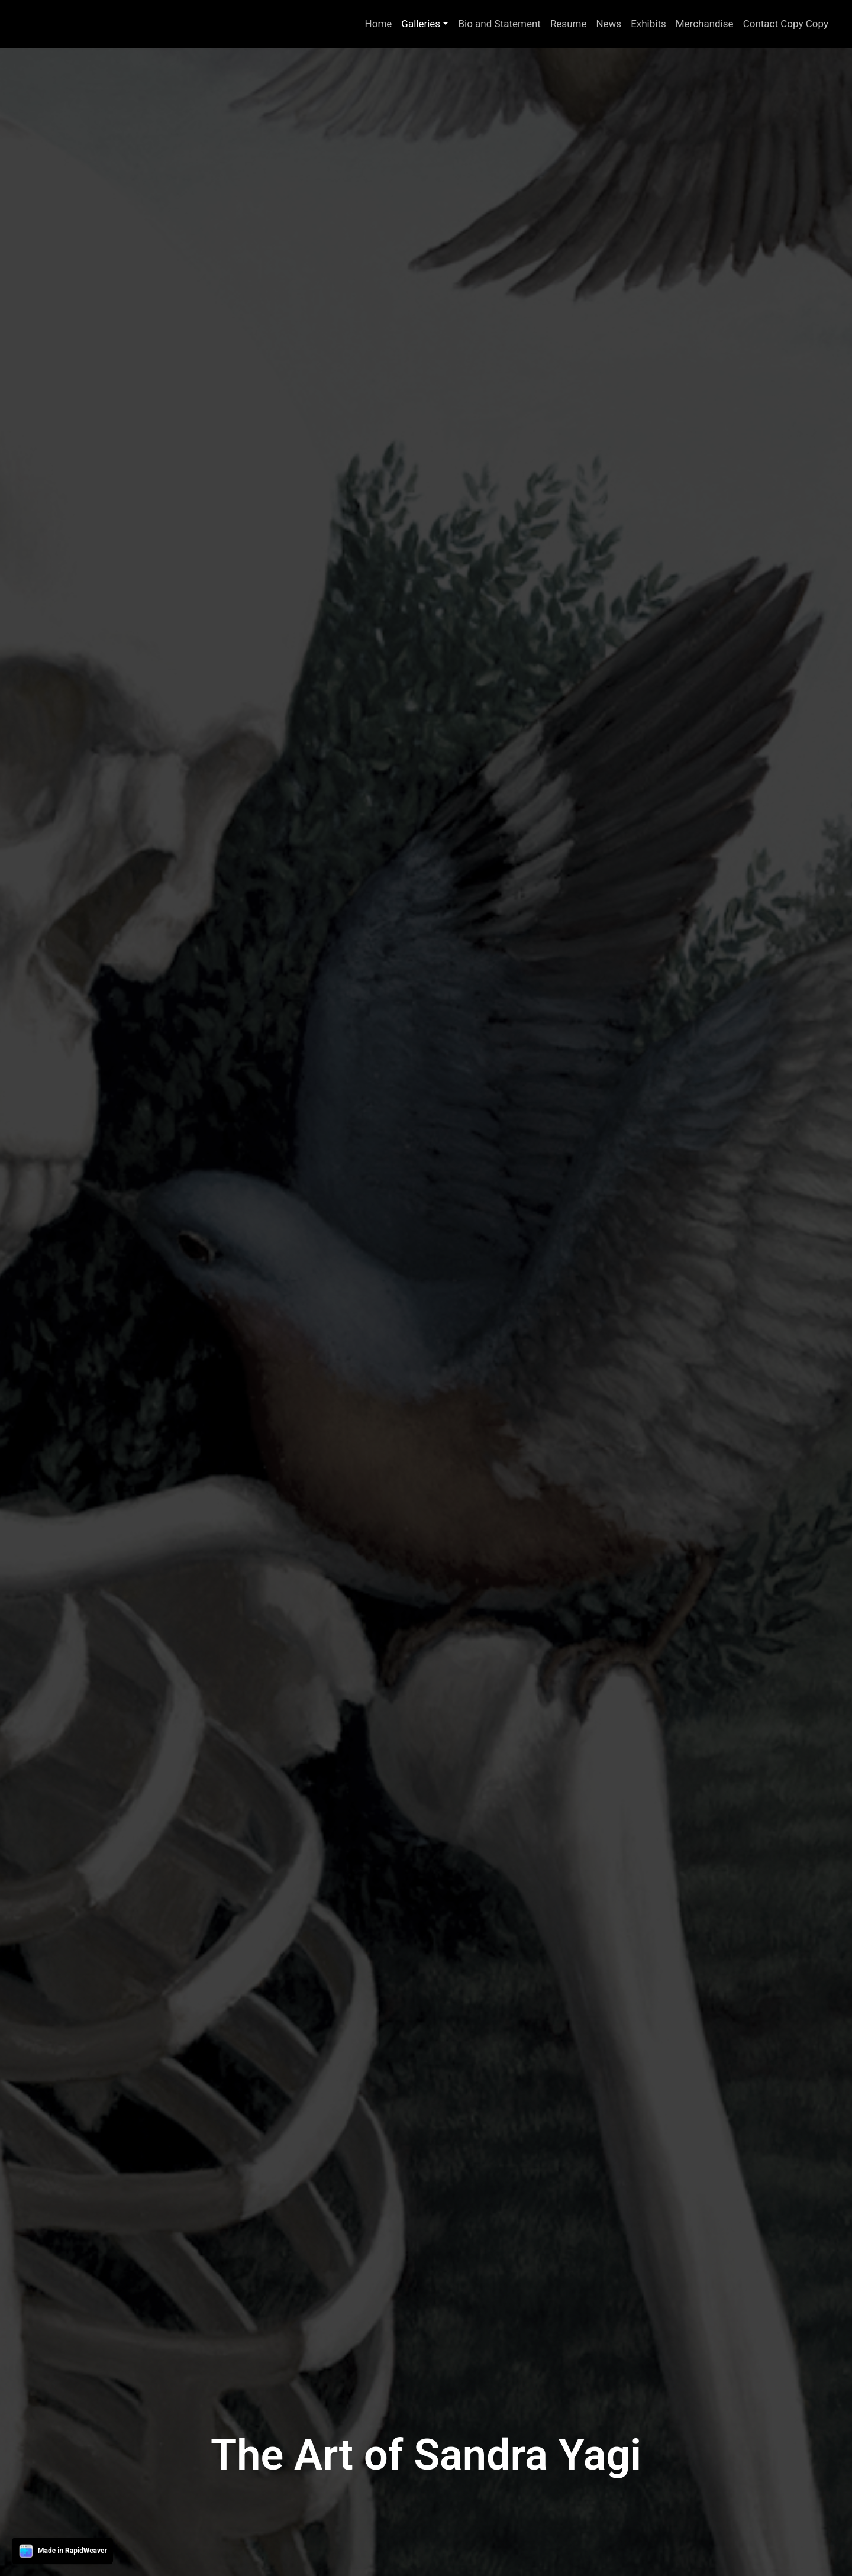 The height and width of the screenshot is (2576, 852). I want to click on Exhibits, so click(648, 24).